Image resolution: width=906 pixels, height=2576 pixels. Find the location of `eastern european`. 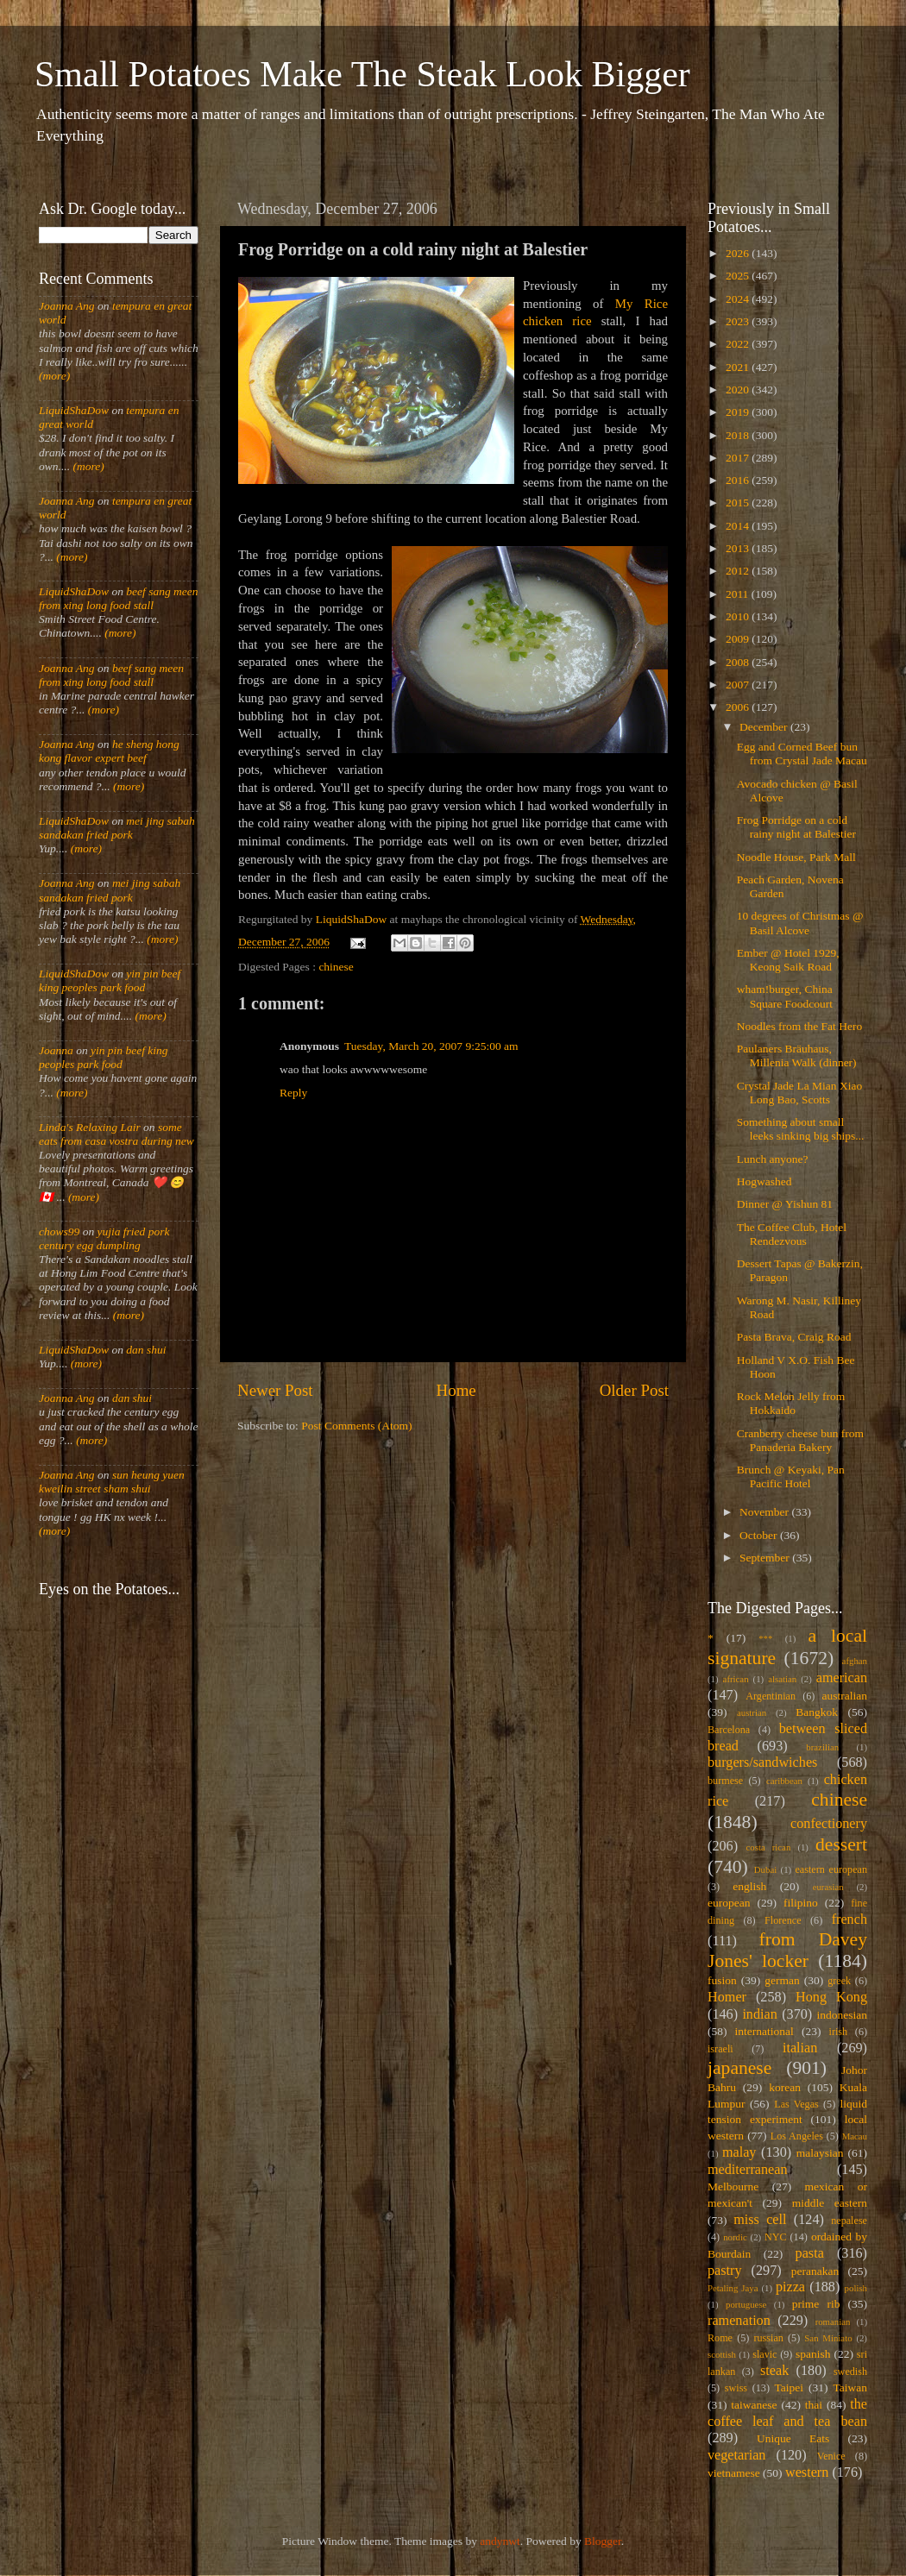

eastern european is located at coordinates (831, 1869).